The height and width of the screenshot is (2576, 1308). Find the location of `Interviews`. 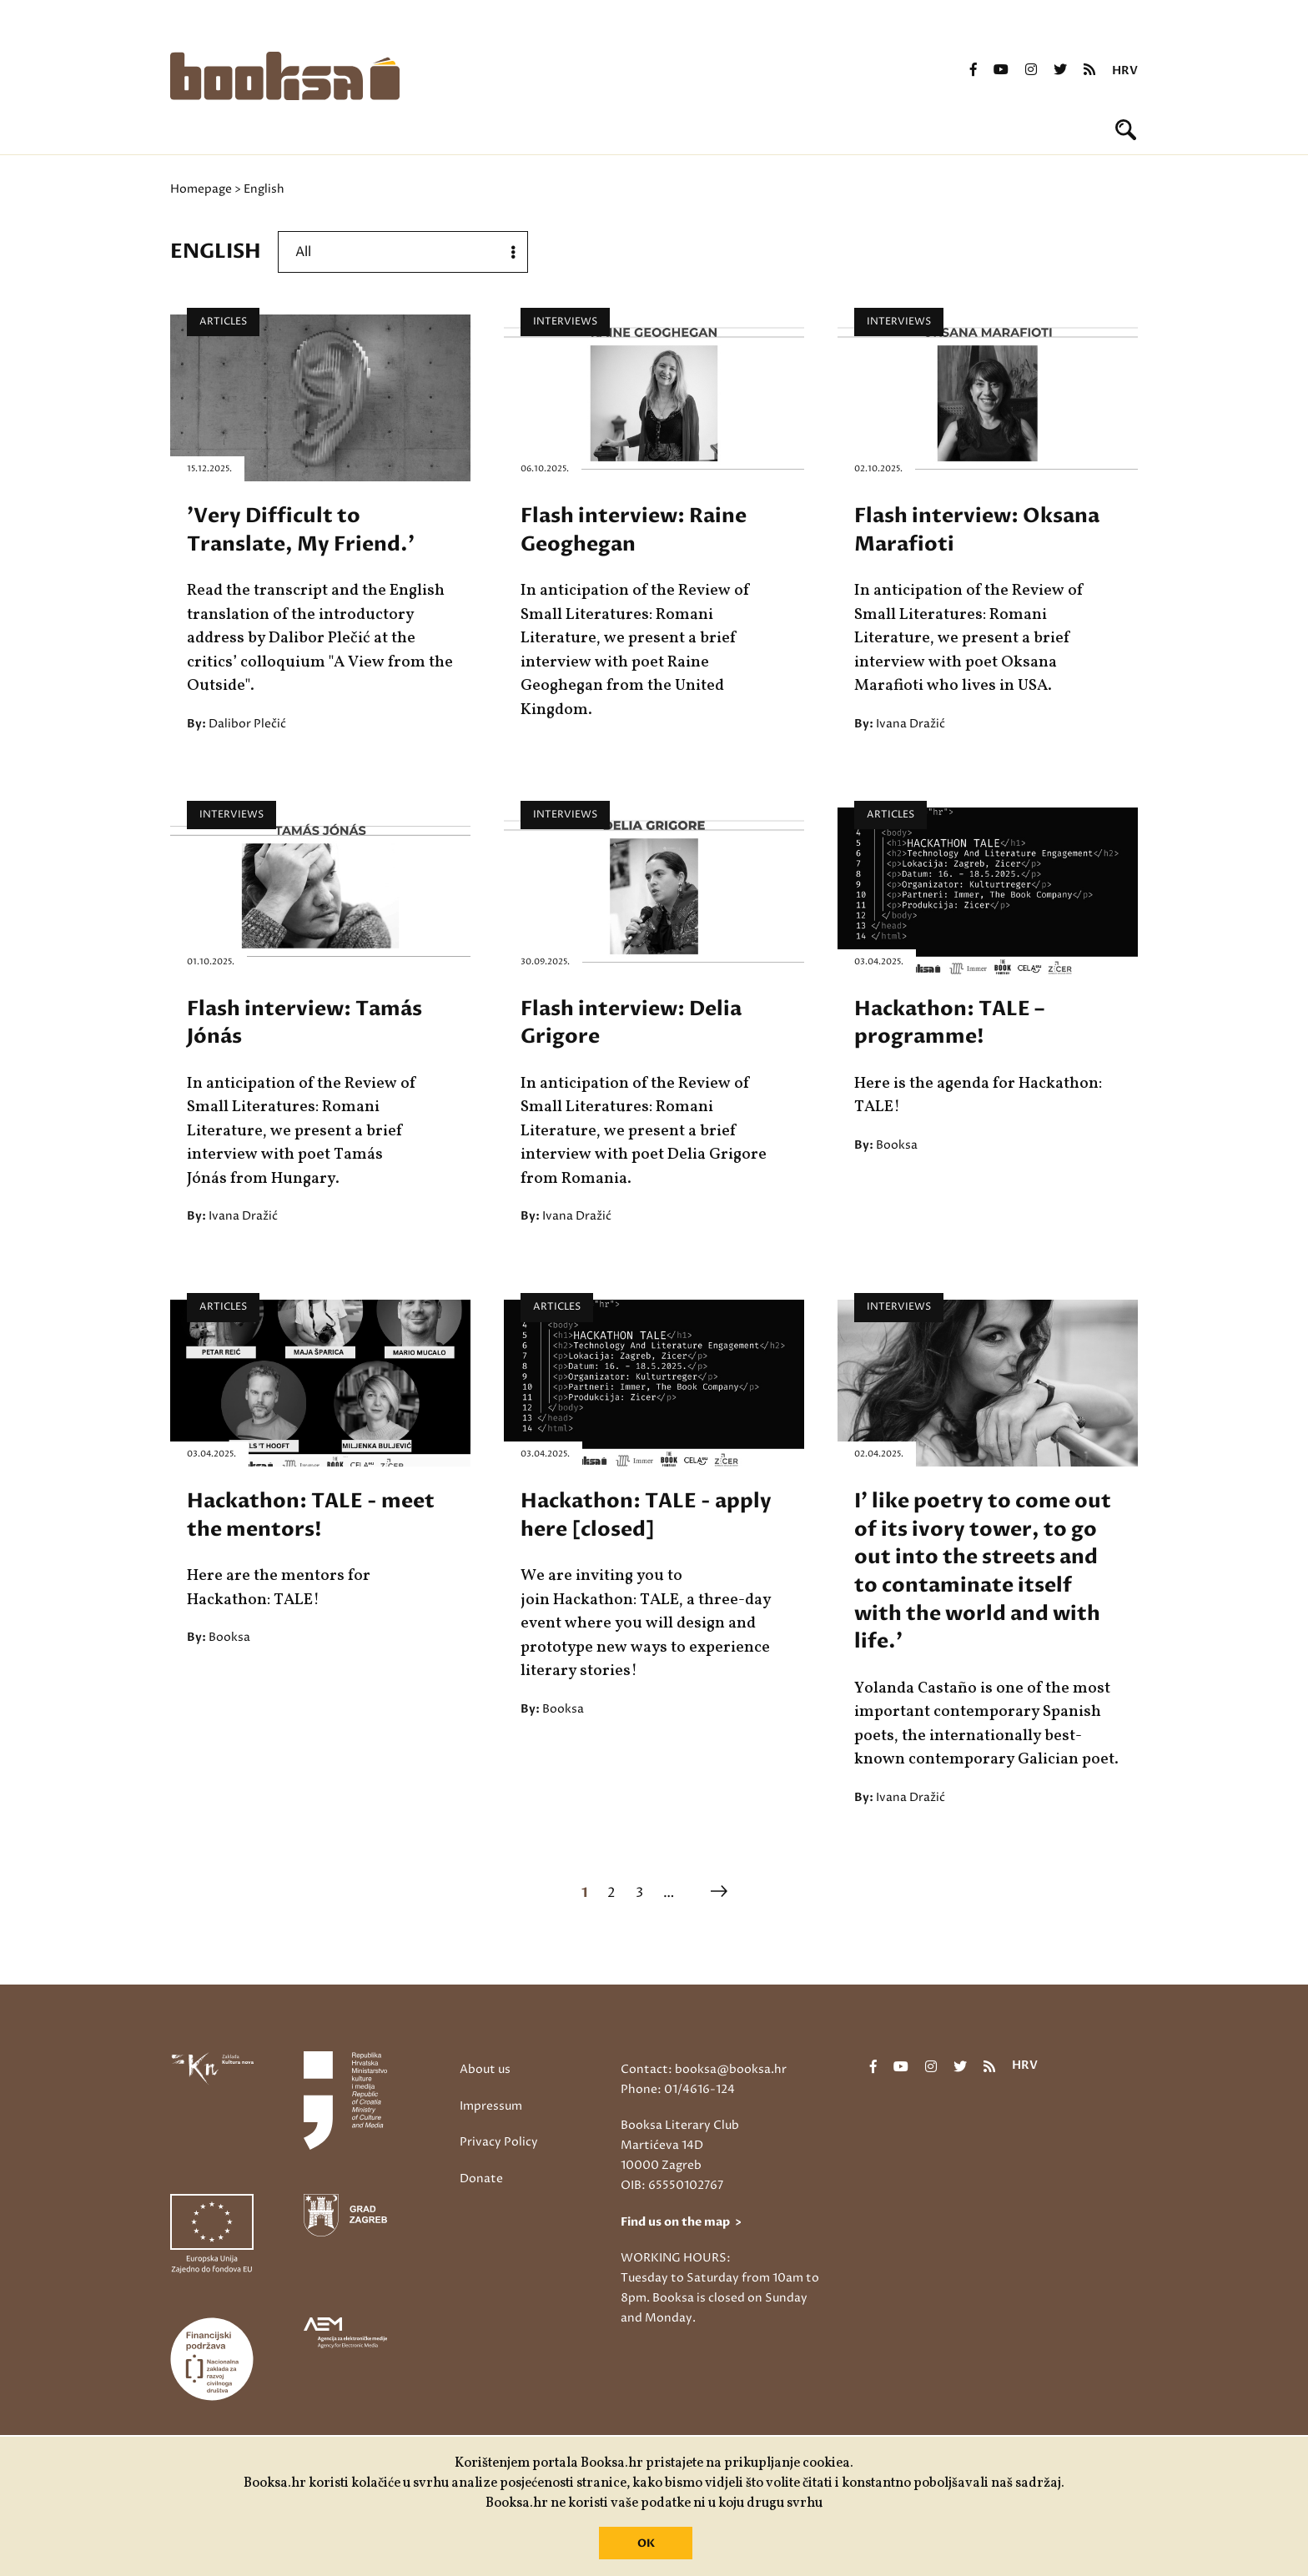

Interviews is located at coordinates (565, 321).